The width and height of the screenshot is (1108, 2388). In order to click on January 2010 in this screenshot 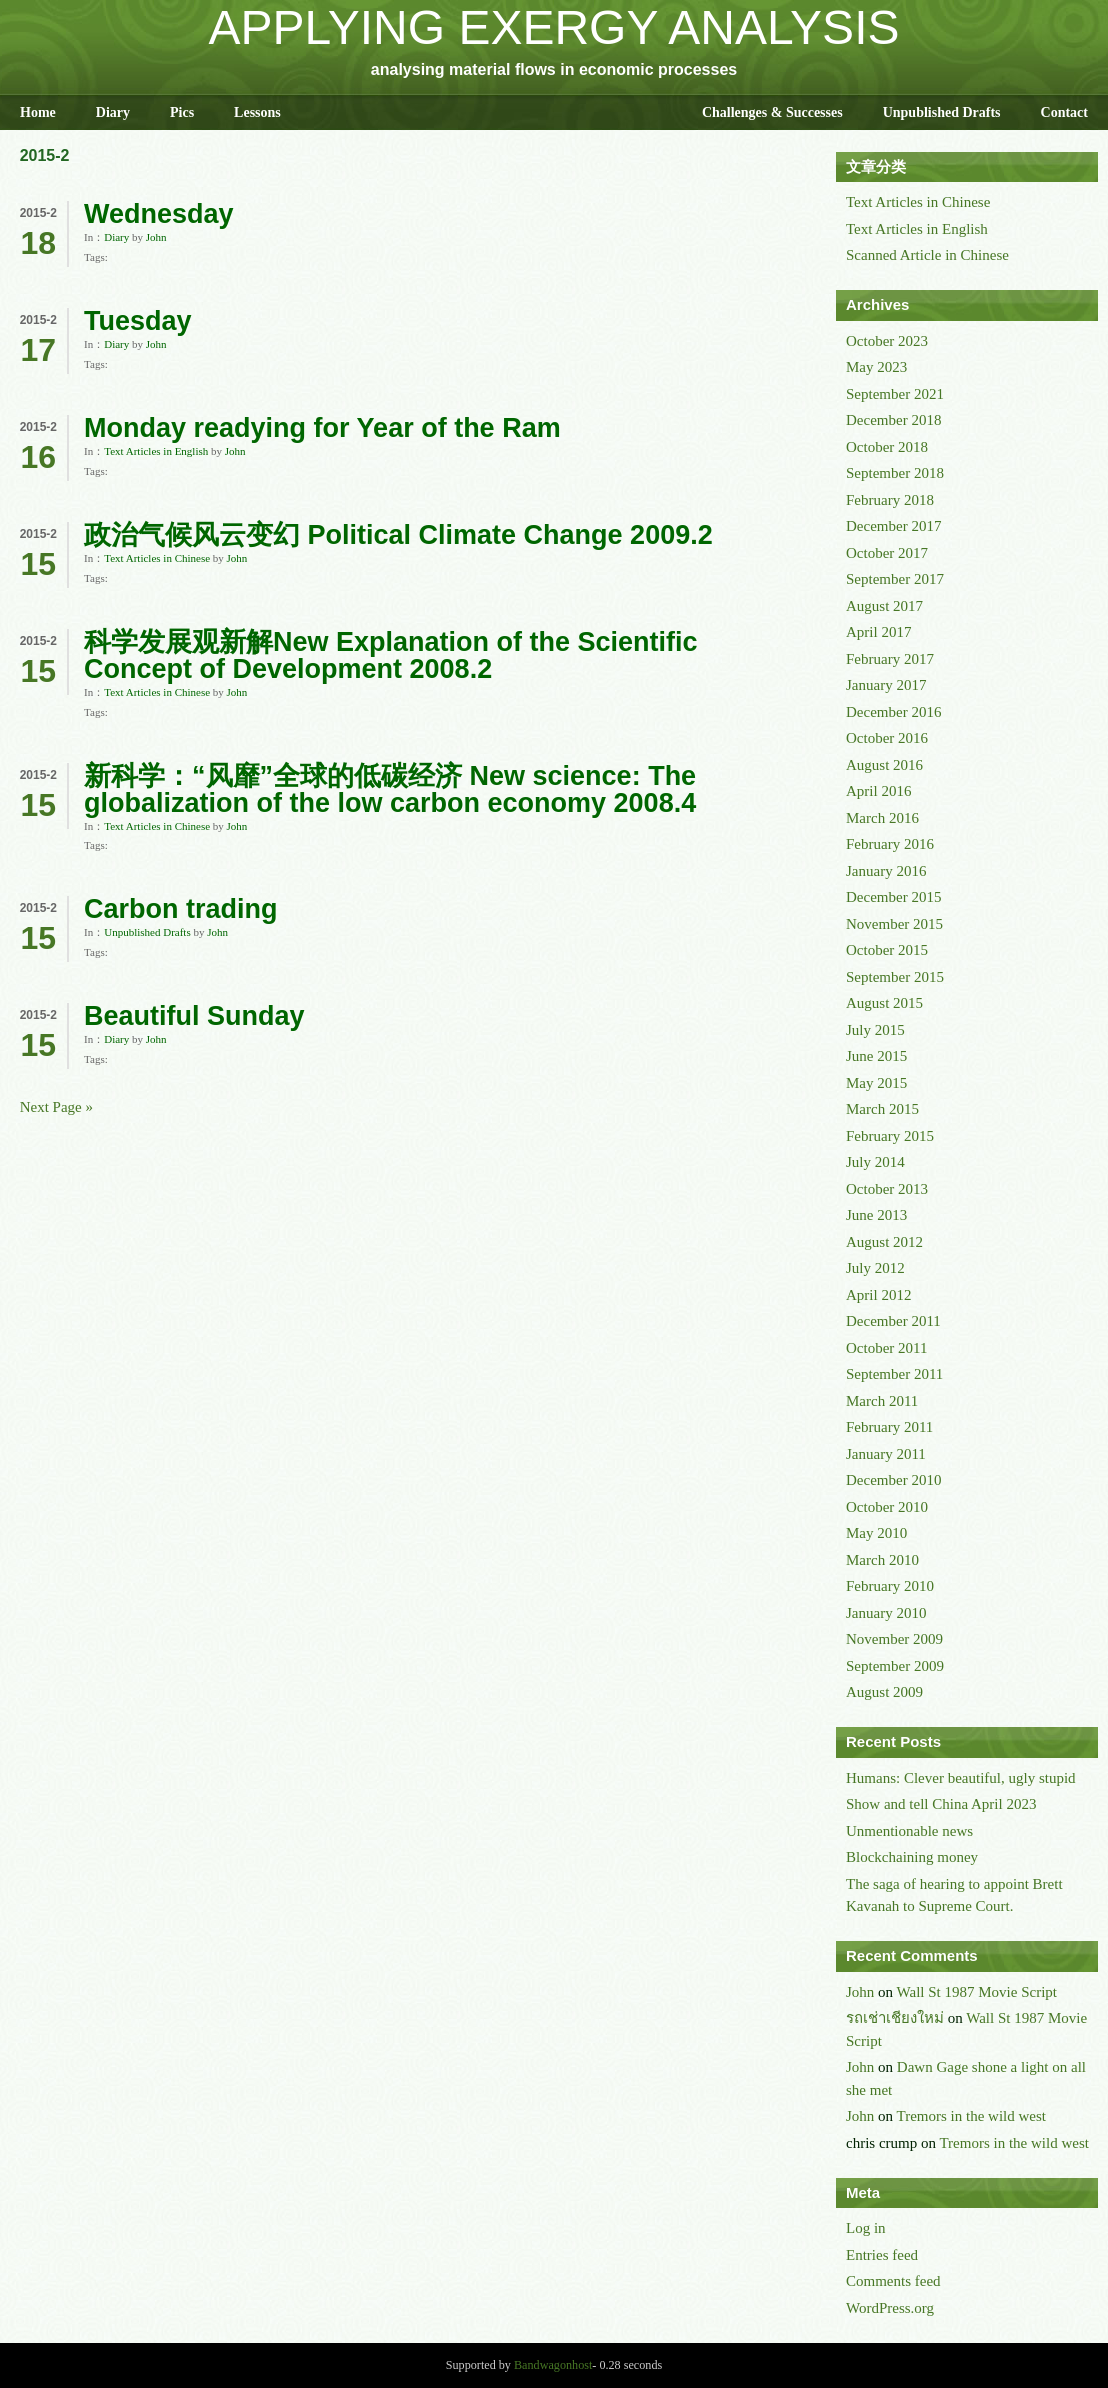, I will do `click(886, 1613)`.